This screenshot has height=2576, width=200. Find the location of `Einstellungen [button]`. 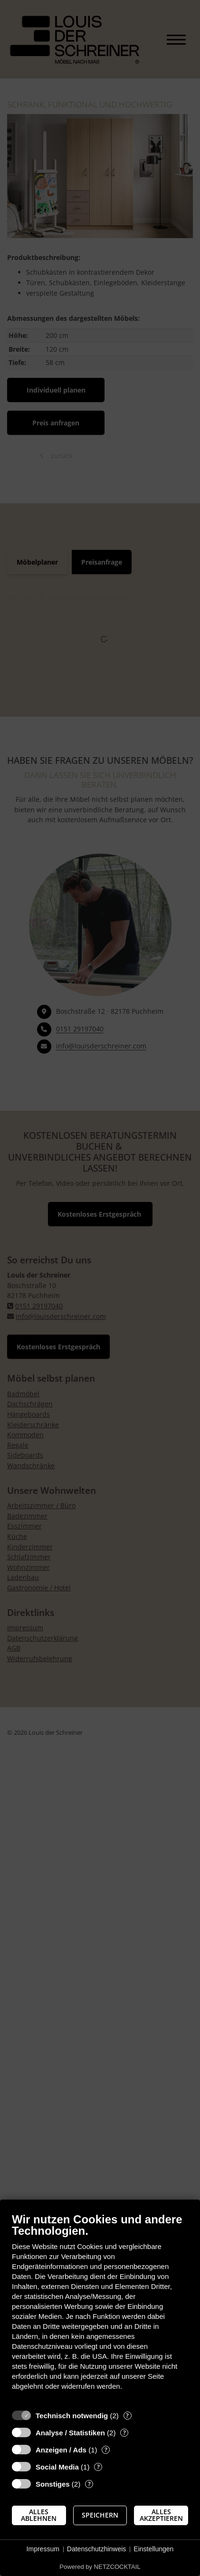

Einstellungen [button] is located at coordinates (153, 2549).